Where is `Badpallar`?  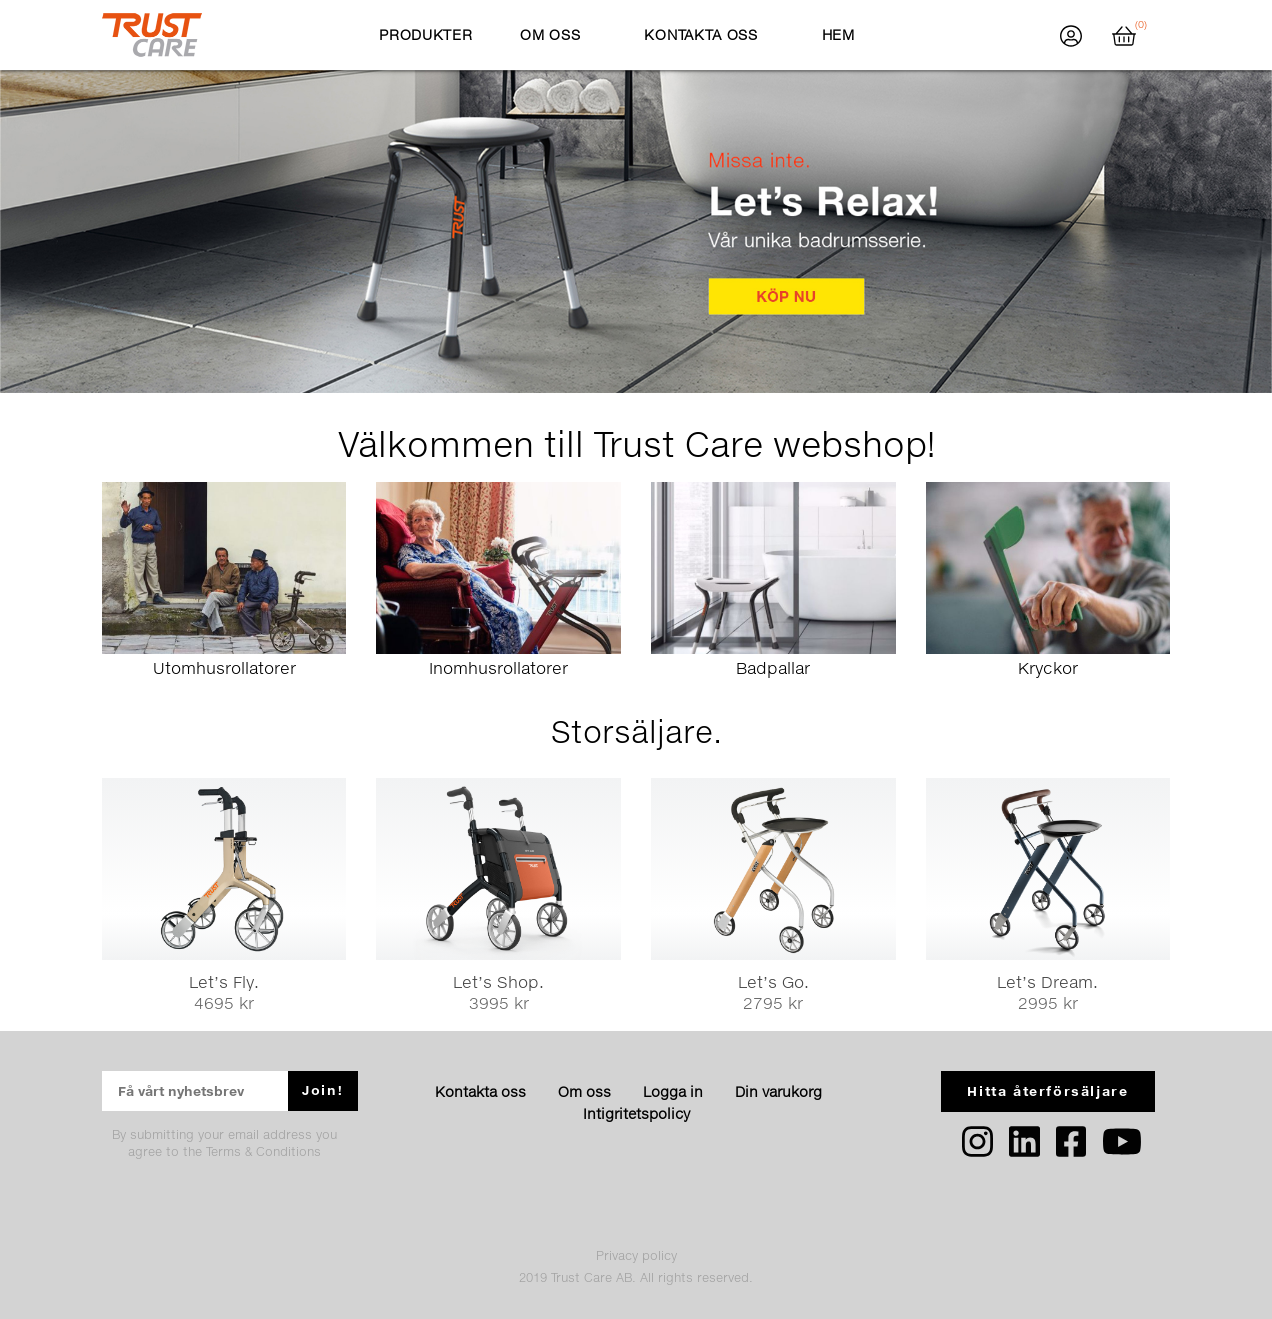 Badpallar is located at coordinates (773, 667).